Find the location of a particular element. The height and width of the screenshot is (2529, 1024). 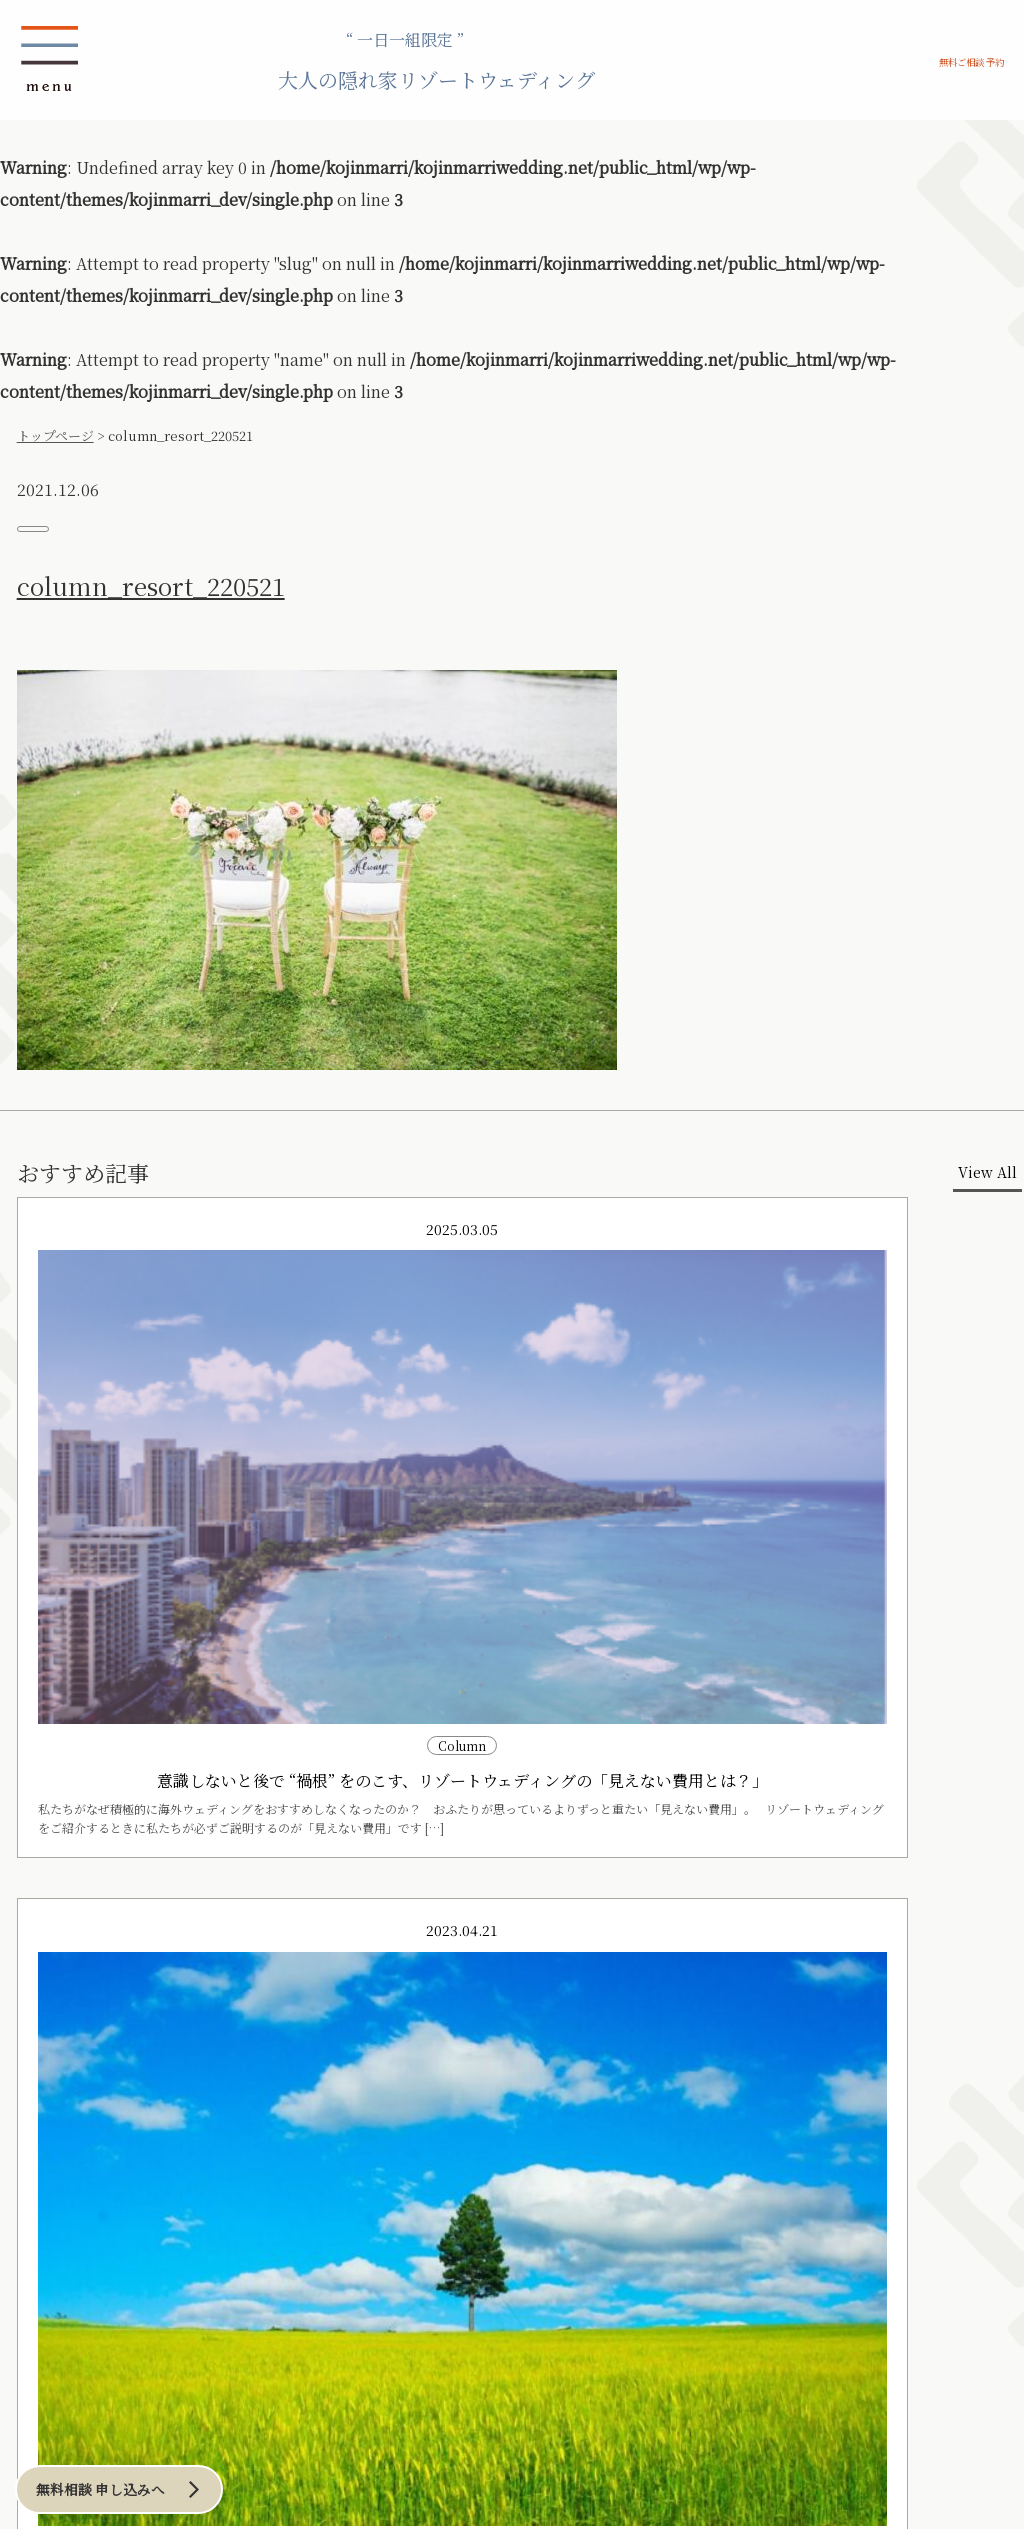

プランニング アイディア例 is located at coordinates (120, 2022).